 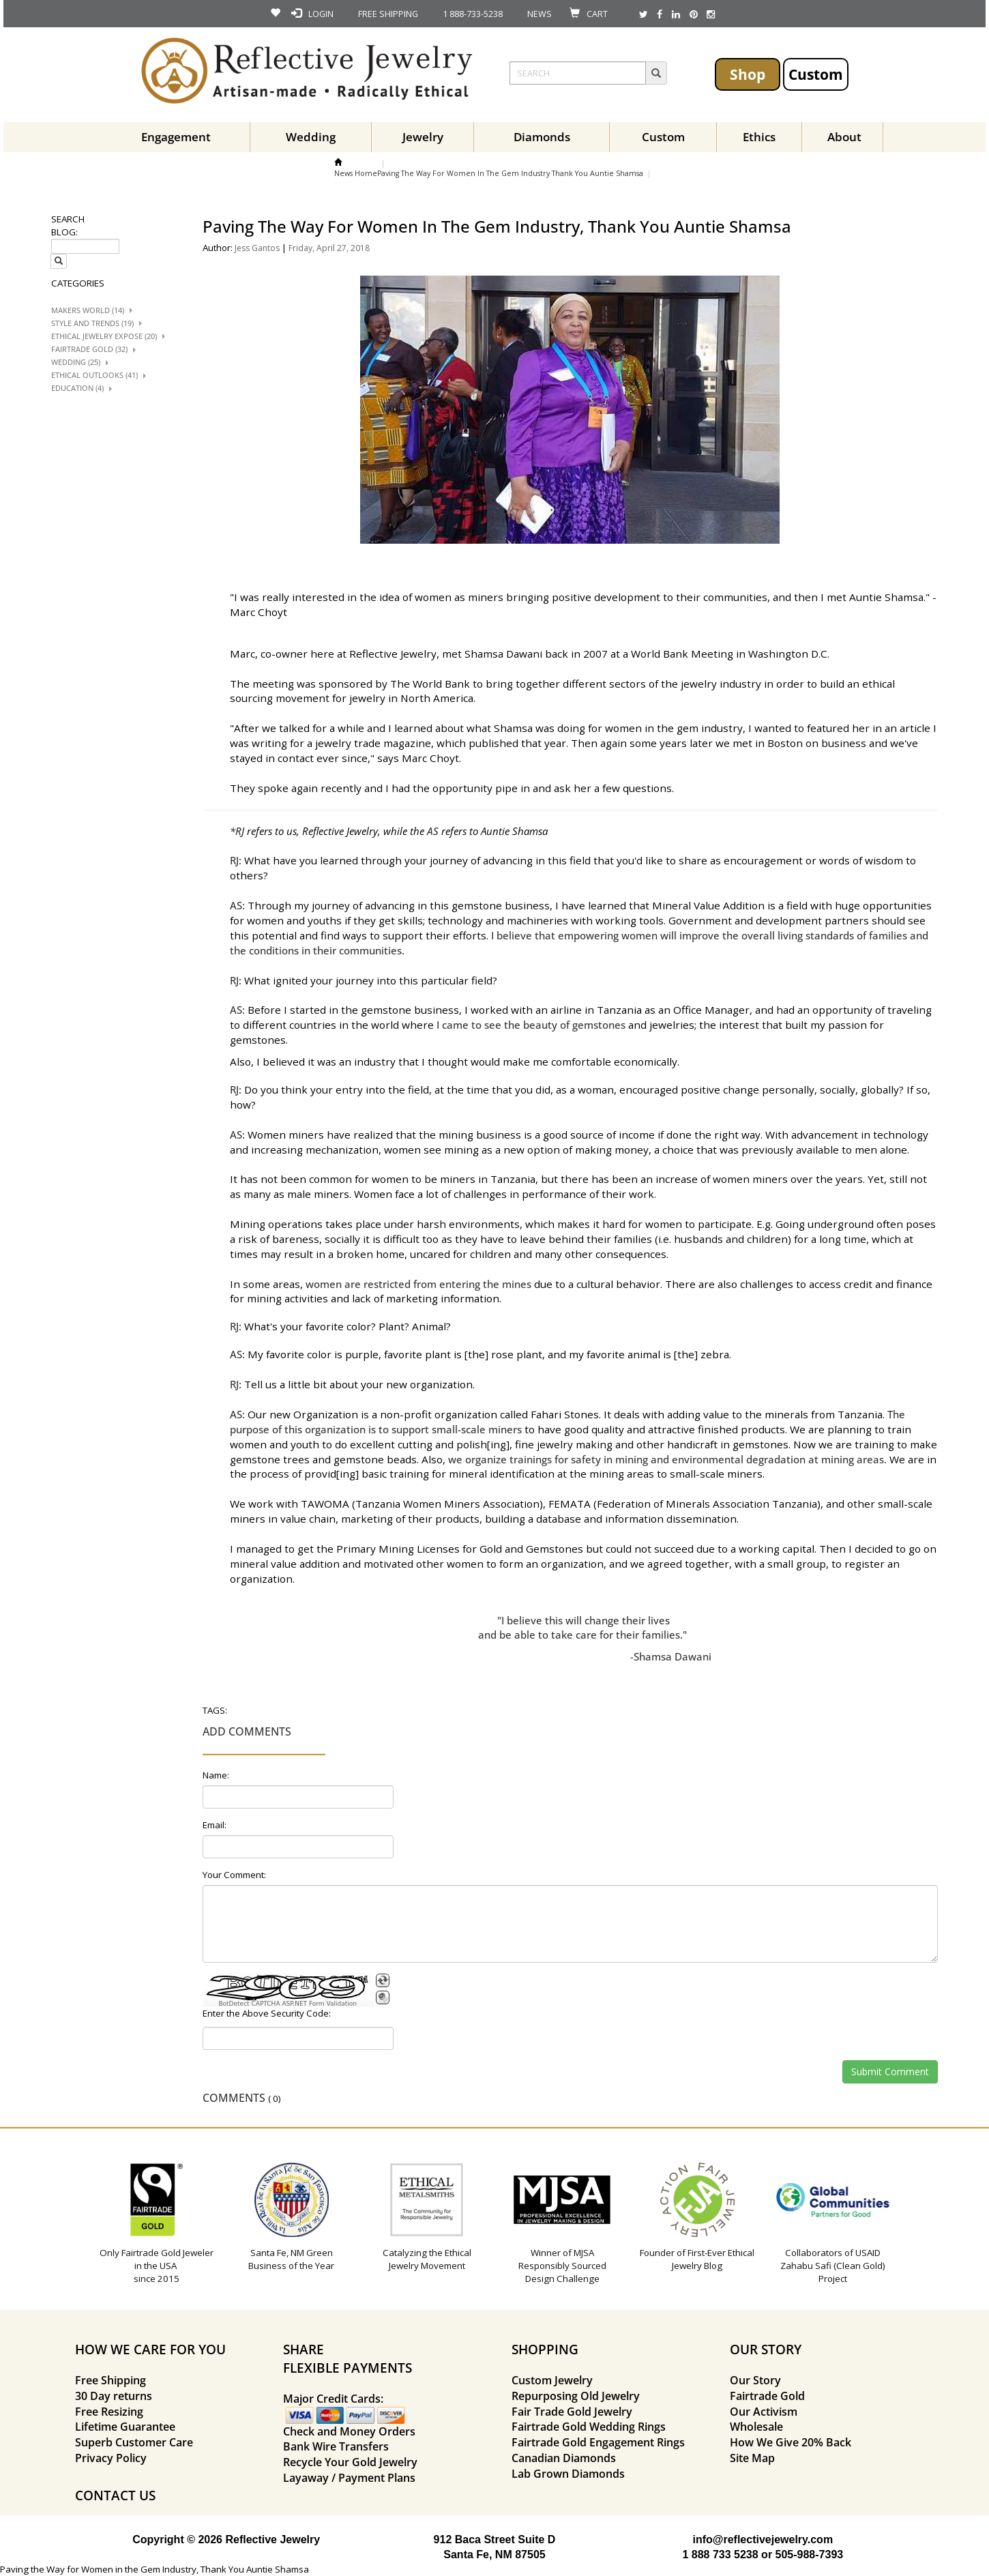 I want to click on Our Activism, so click(x=763, y=2411).